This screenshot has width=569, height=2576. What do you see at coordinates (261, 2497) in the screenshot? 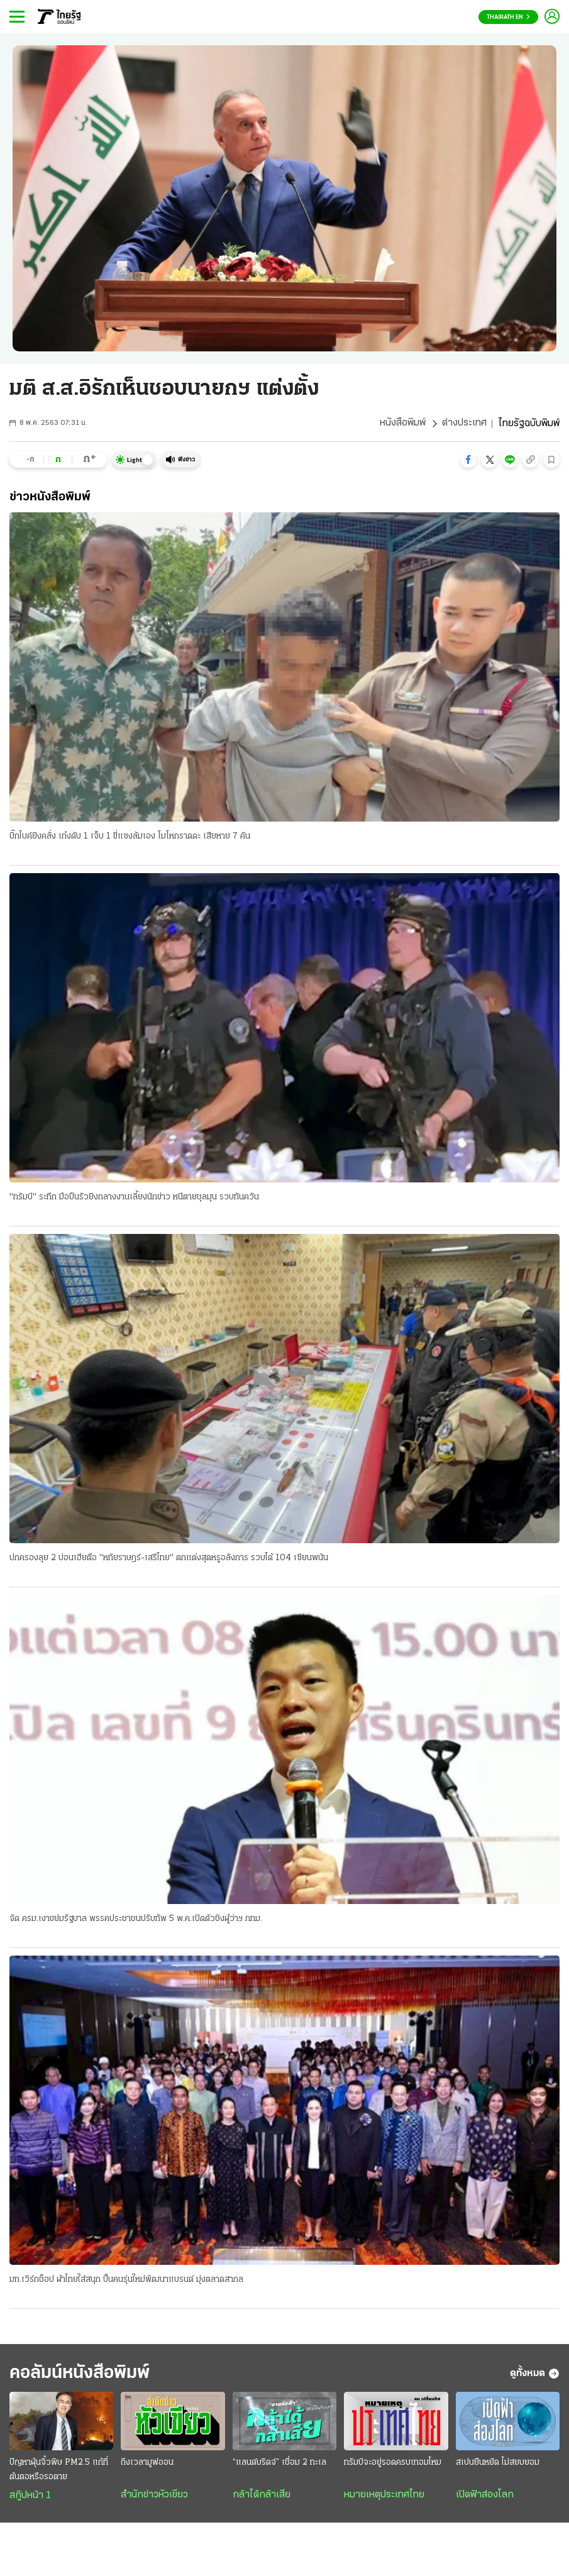
I see `กล้าได้กล้าเสีย` at bounding box center [261, 2497].